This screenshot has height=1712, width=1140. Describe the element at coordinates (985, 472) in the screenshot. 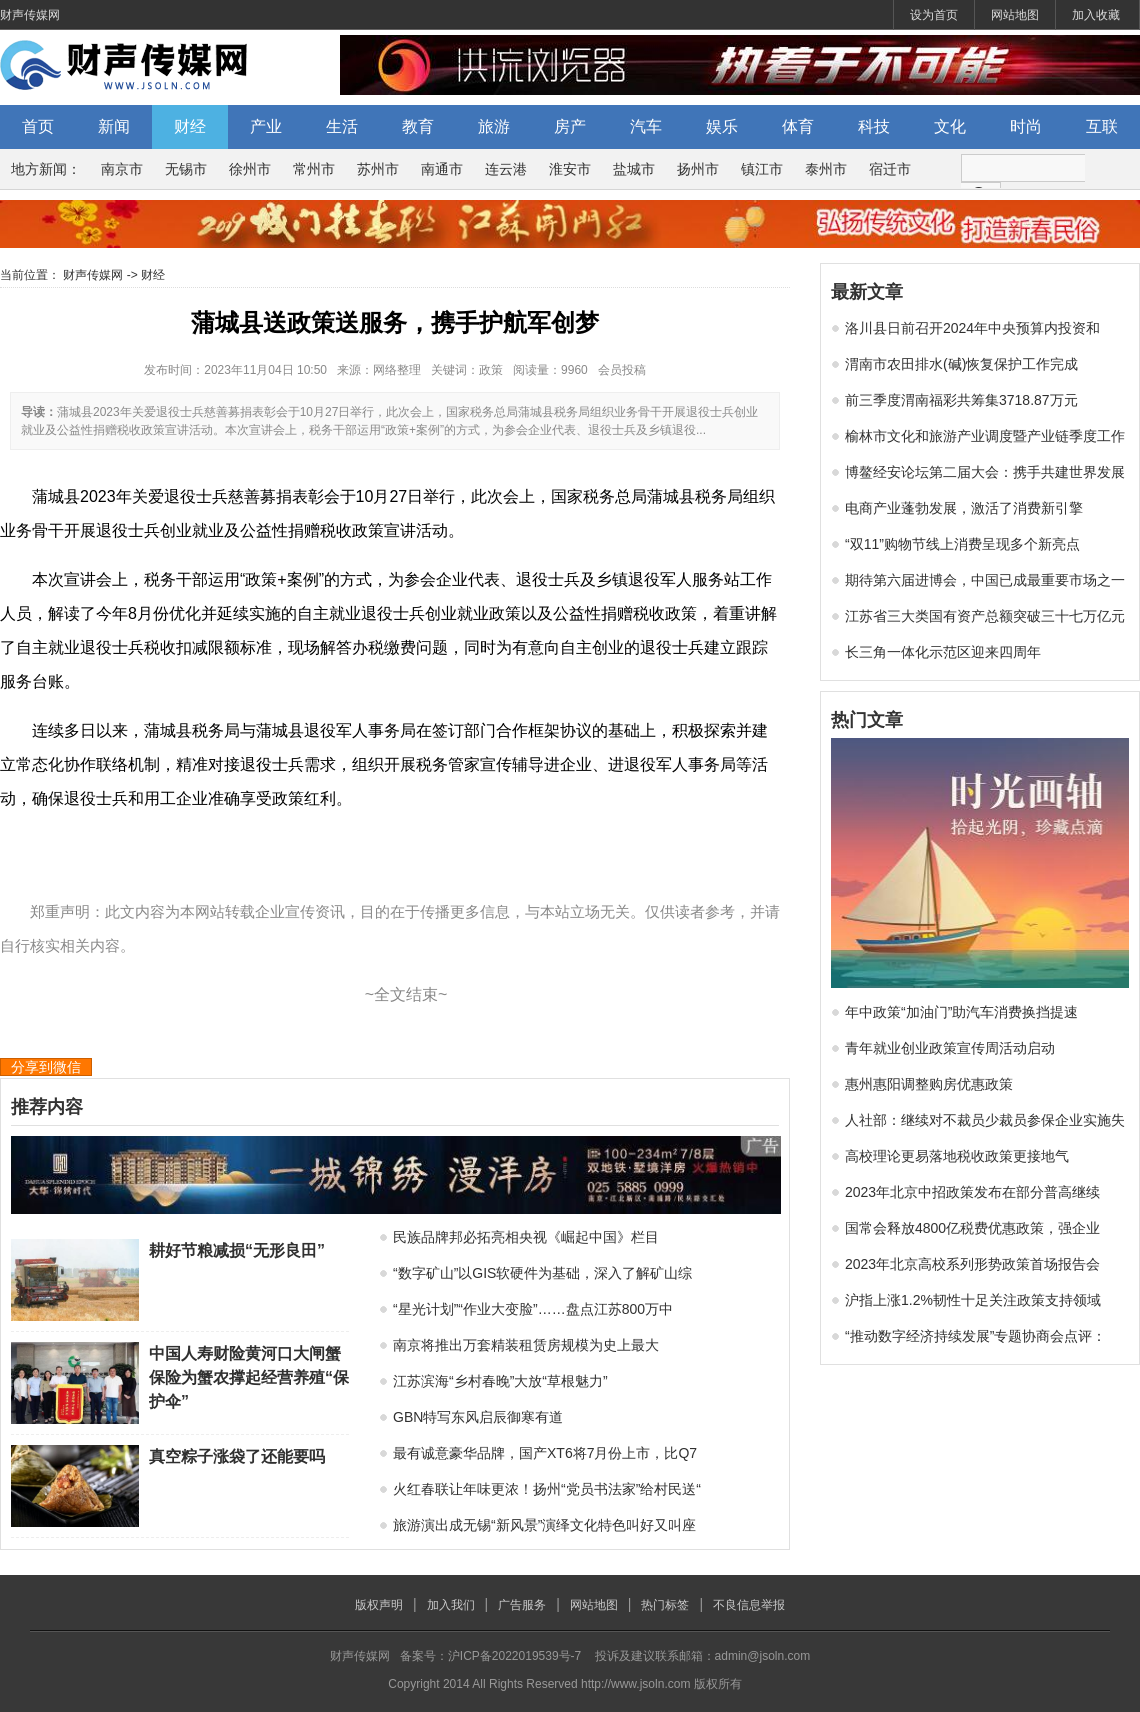

I see `博鳌经安论坛第二届大会：携手共建世界发展` at that location.